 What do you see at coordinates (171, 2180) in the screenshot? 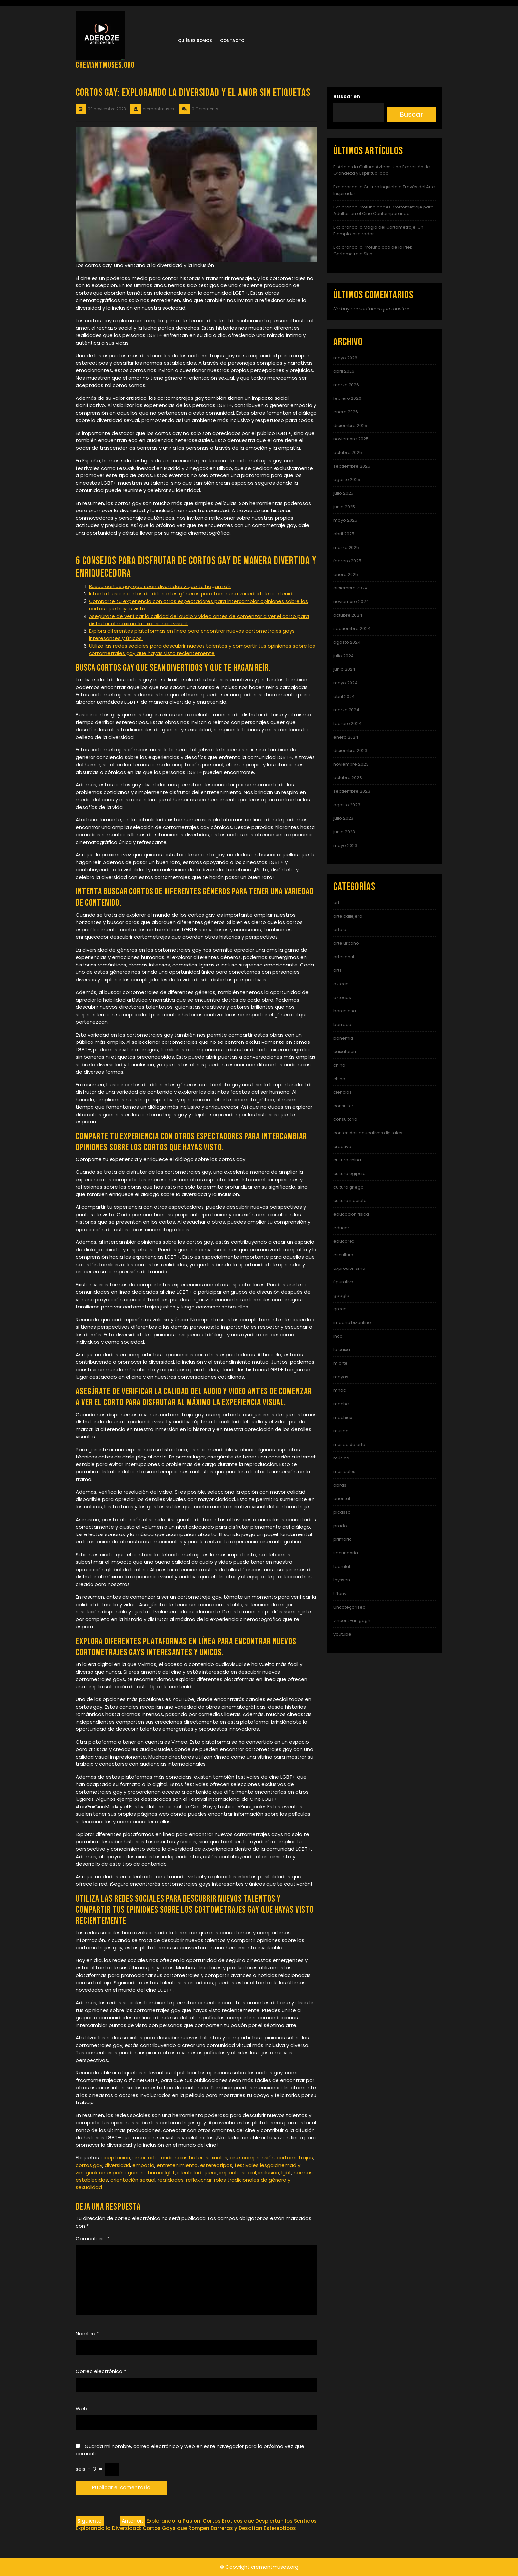
I see `realidades` at bounding box center [171, 2180].